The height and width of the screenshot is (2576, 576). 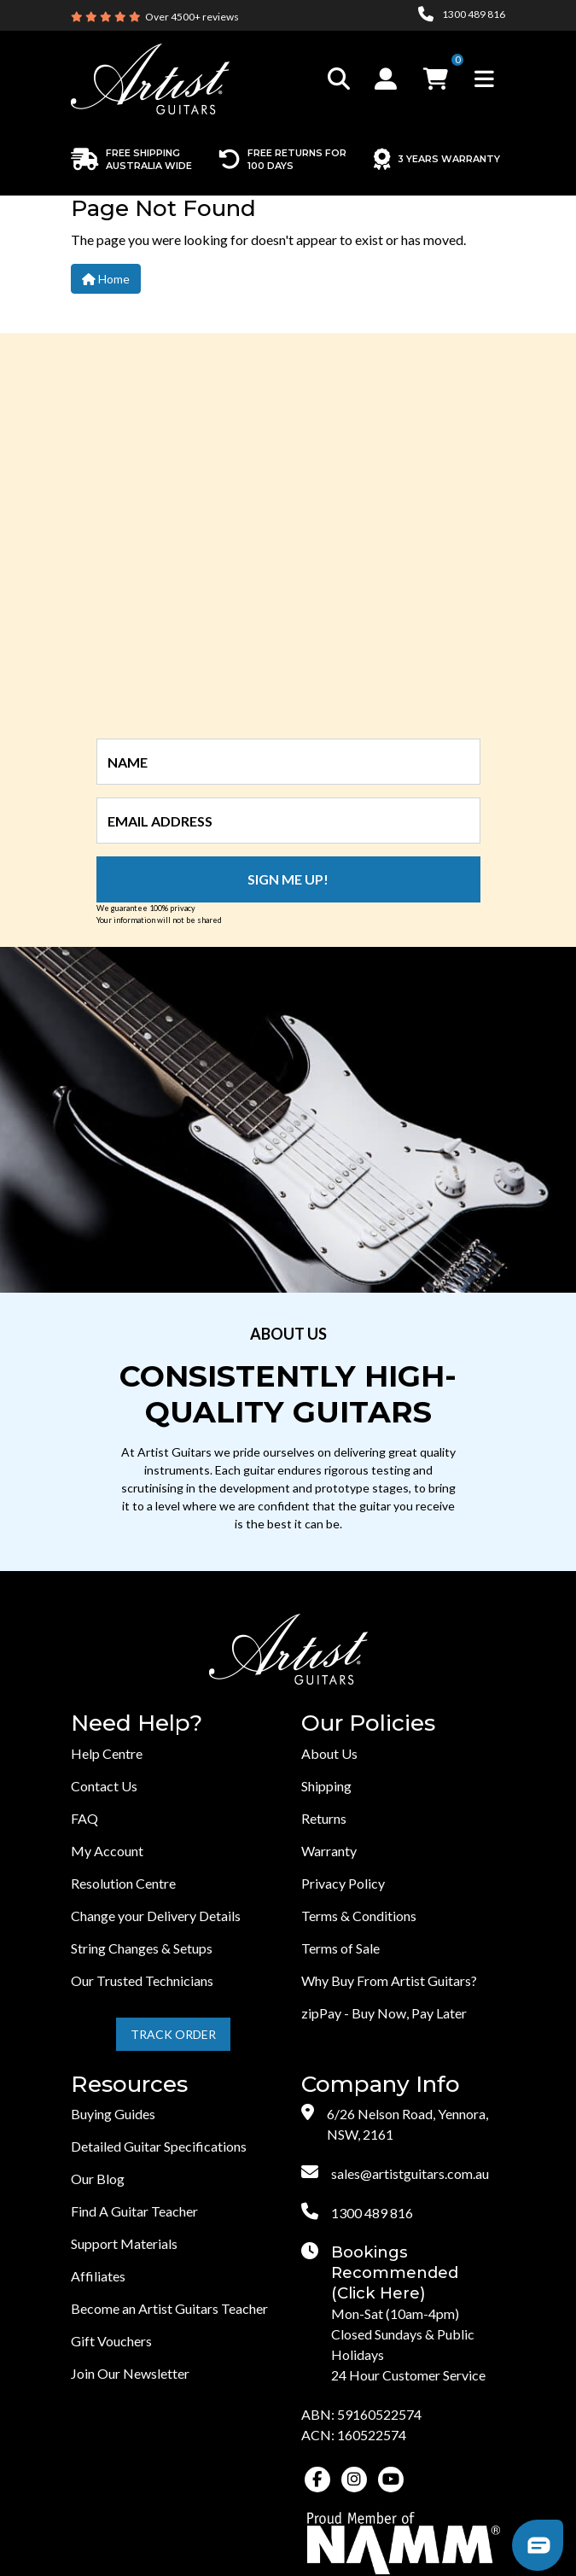 I want to click on About Us, so click(x=329, y=1753).